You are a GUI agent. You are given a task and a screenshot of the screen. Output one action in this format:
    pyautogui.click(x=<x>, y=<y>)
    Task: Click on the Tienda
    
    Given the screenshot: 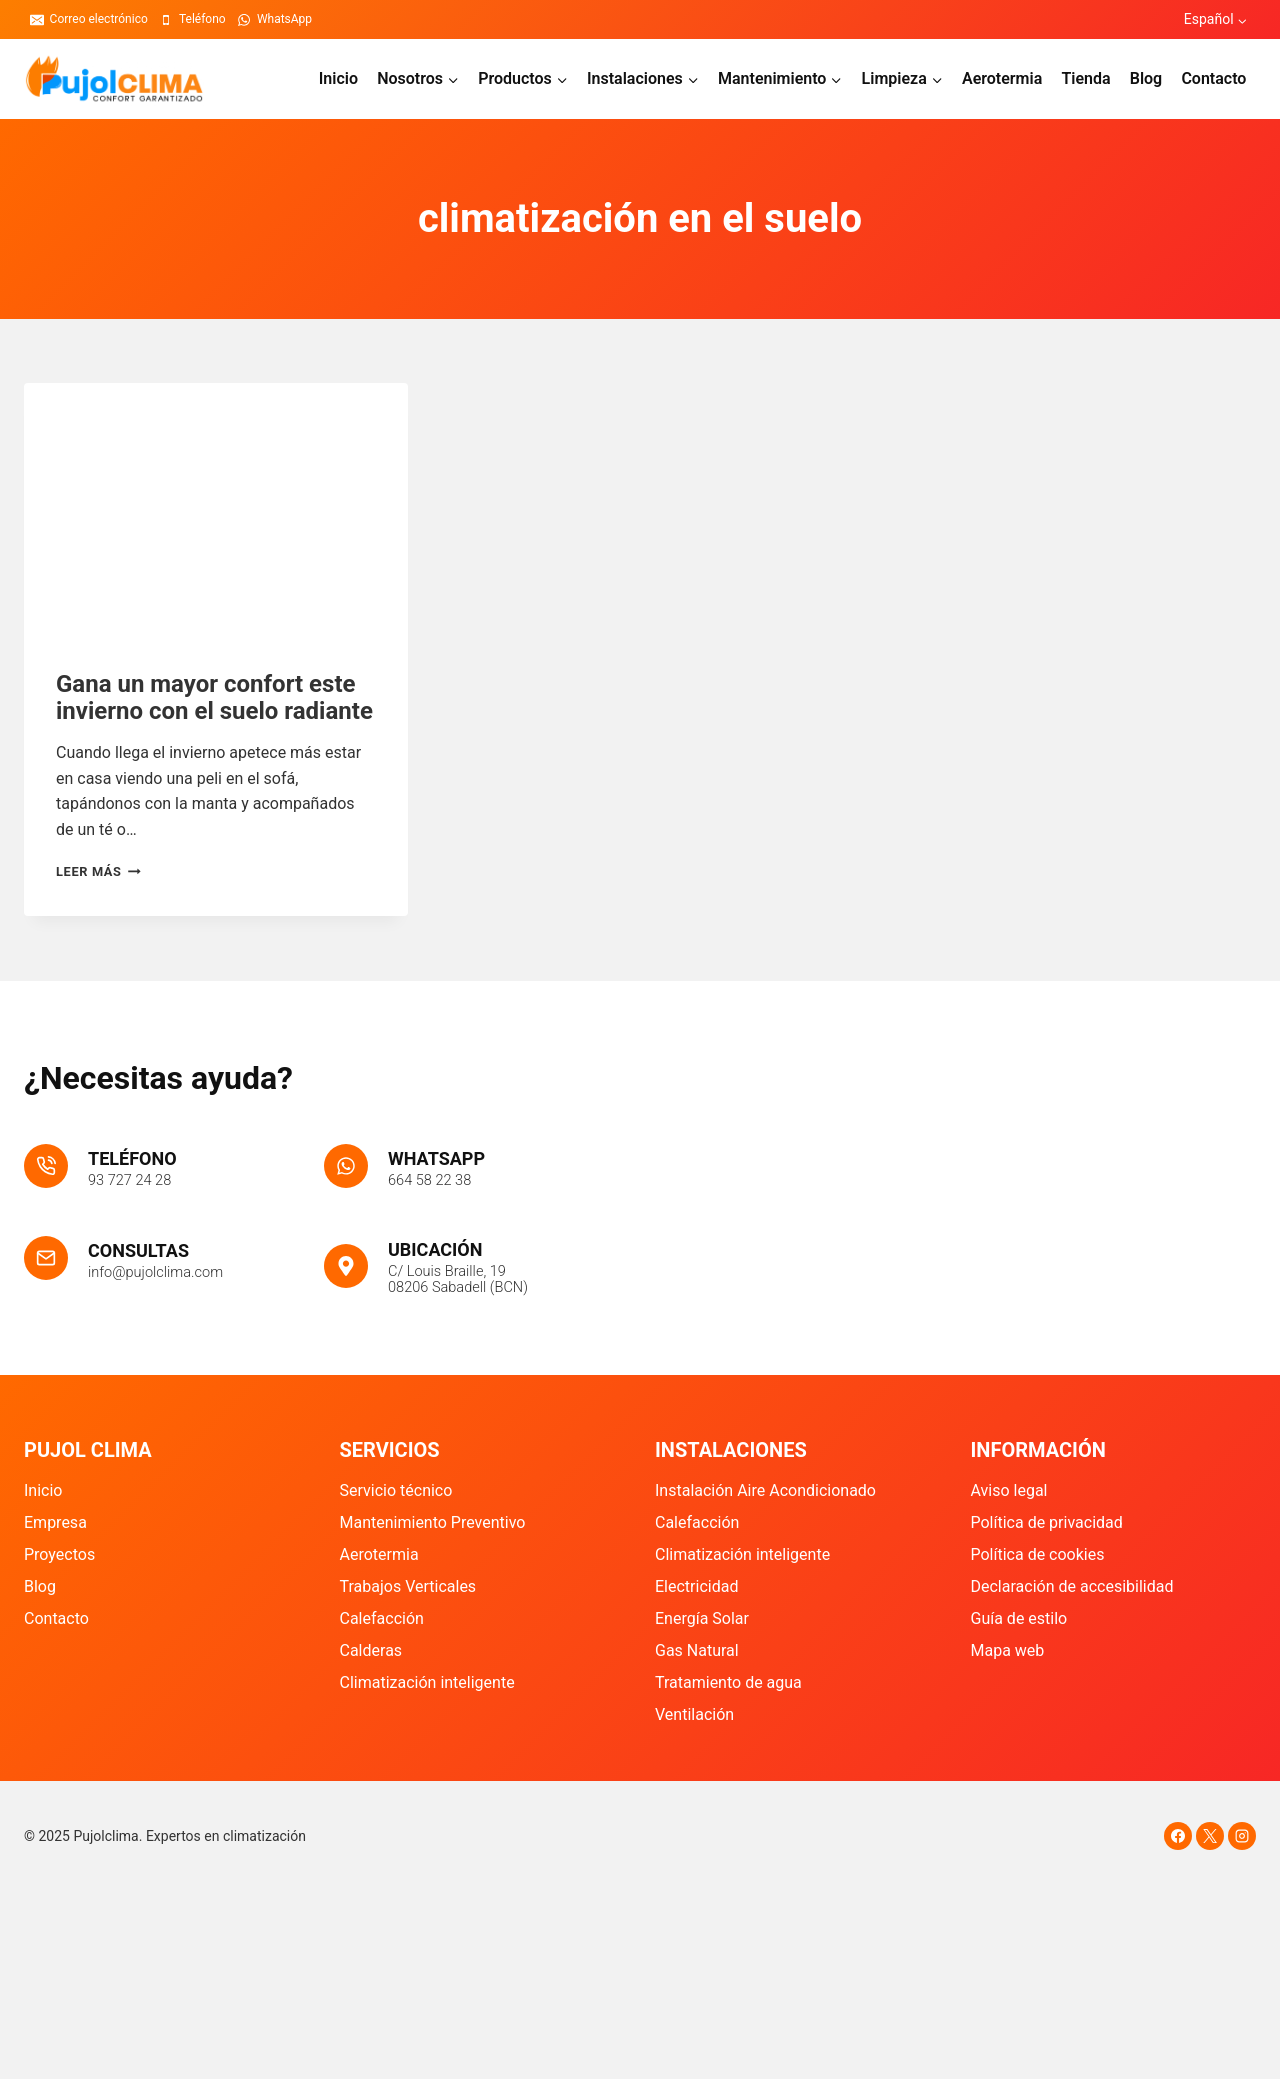 What is the action you would take?
    pyautogui.click(x=1085, y=78)
    